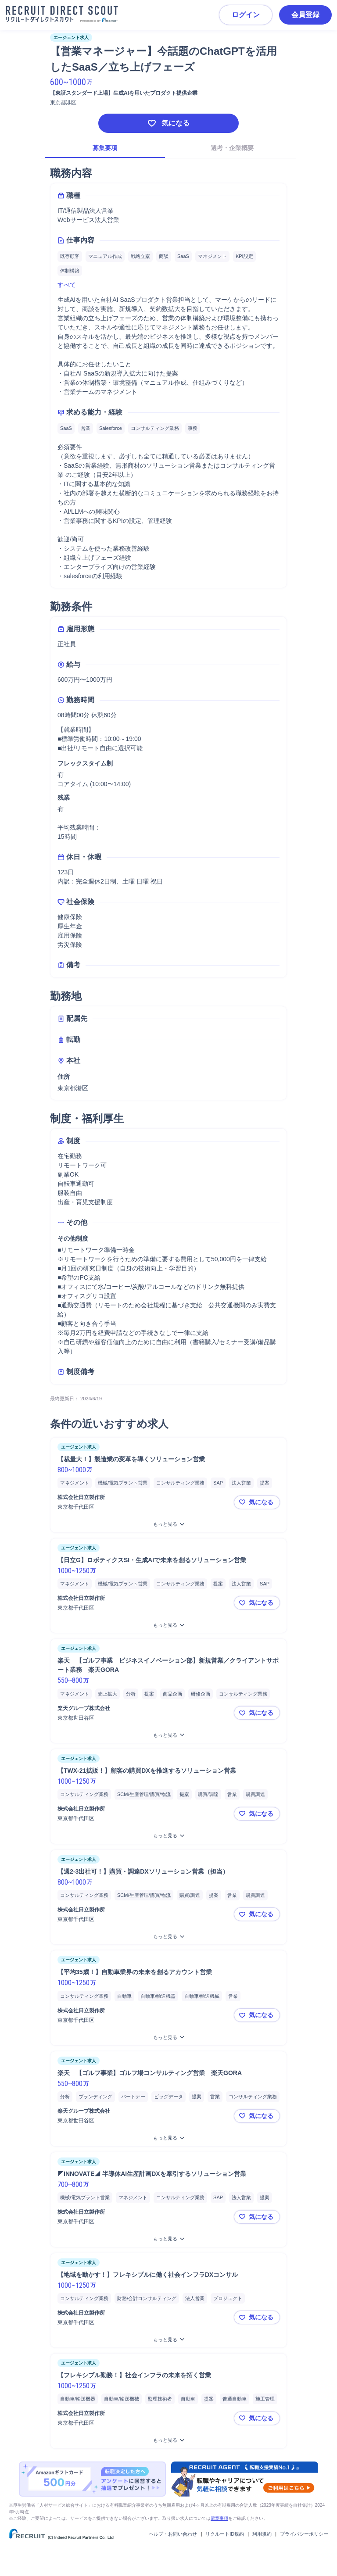 Image resolution: width=337 pixels, height=2576 pixels. Describe the element at coordinates (168, 1524) in the screenshot. I see `[【裁量大！】製造業の変革を導くソリューション営業をもっと見る]` at that location.